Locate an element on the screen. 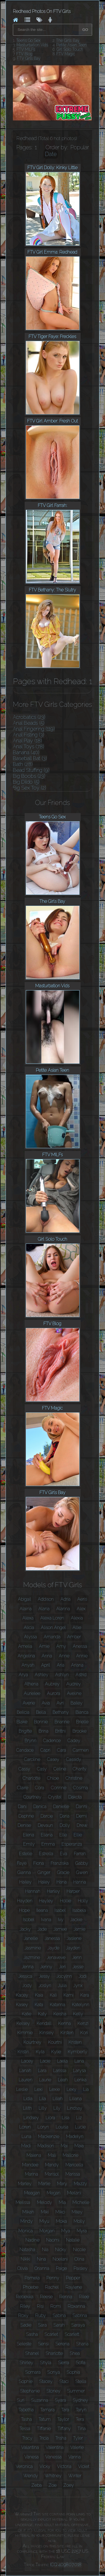  Amie is located at coordinates (44, 1646).